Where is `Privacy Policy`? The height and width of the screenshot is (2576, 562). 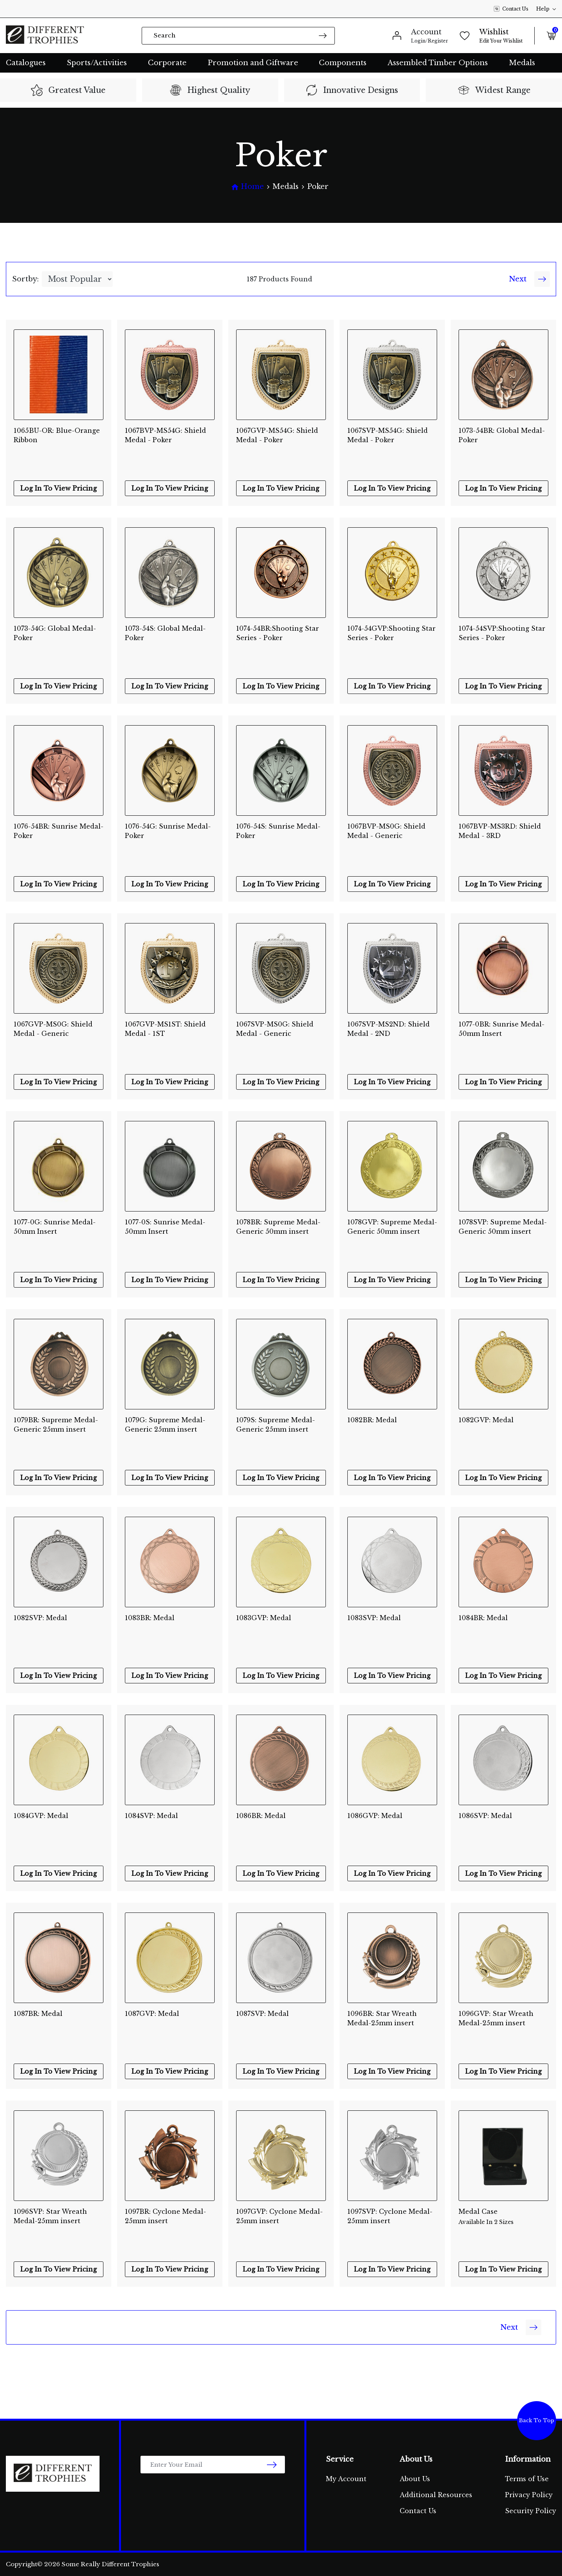 Privacy Policy is located at coordinates (529, 2495).